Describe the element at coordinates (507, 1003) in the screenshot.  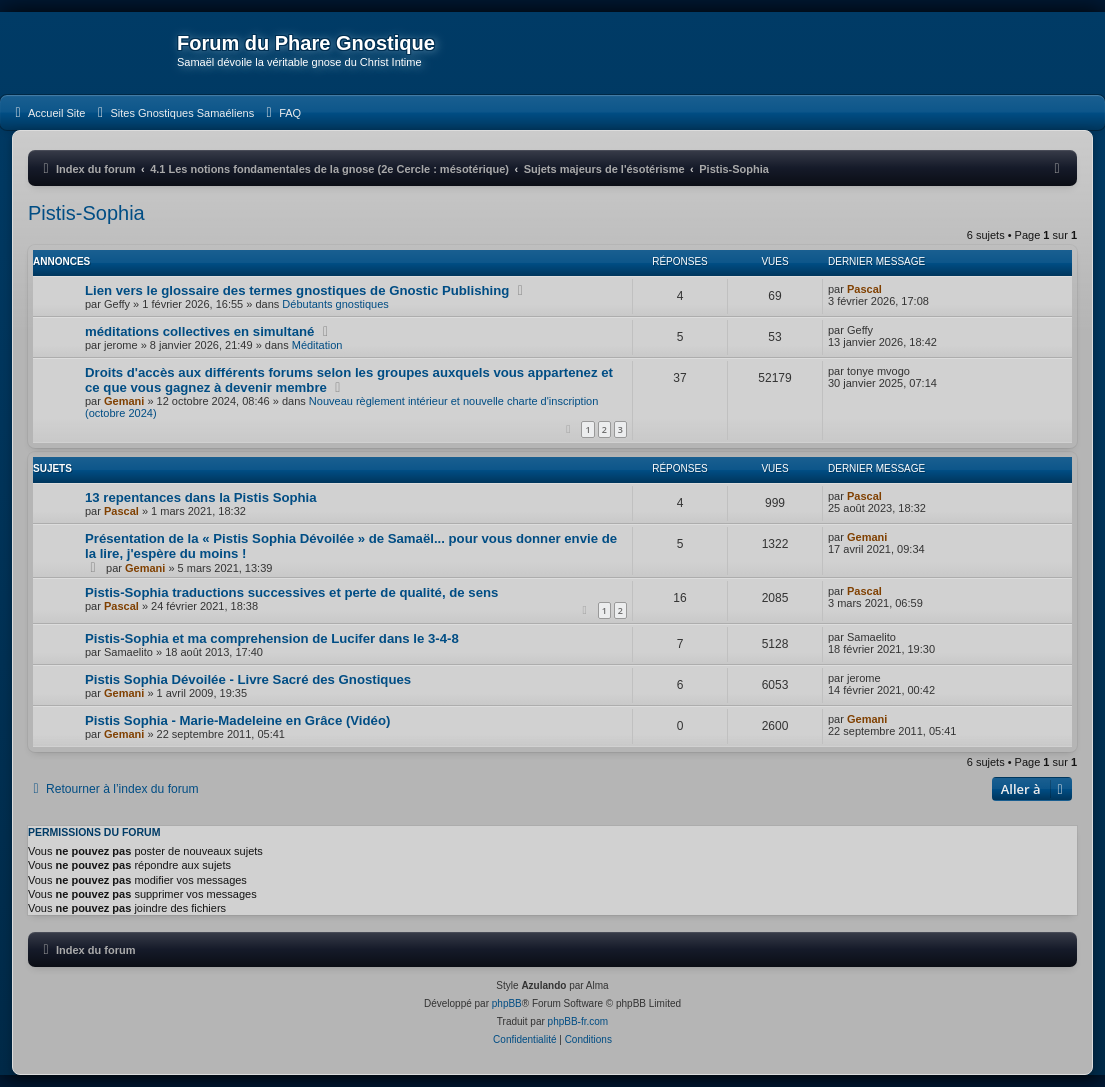
I see `phpBB` at that location.